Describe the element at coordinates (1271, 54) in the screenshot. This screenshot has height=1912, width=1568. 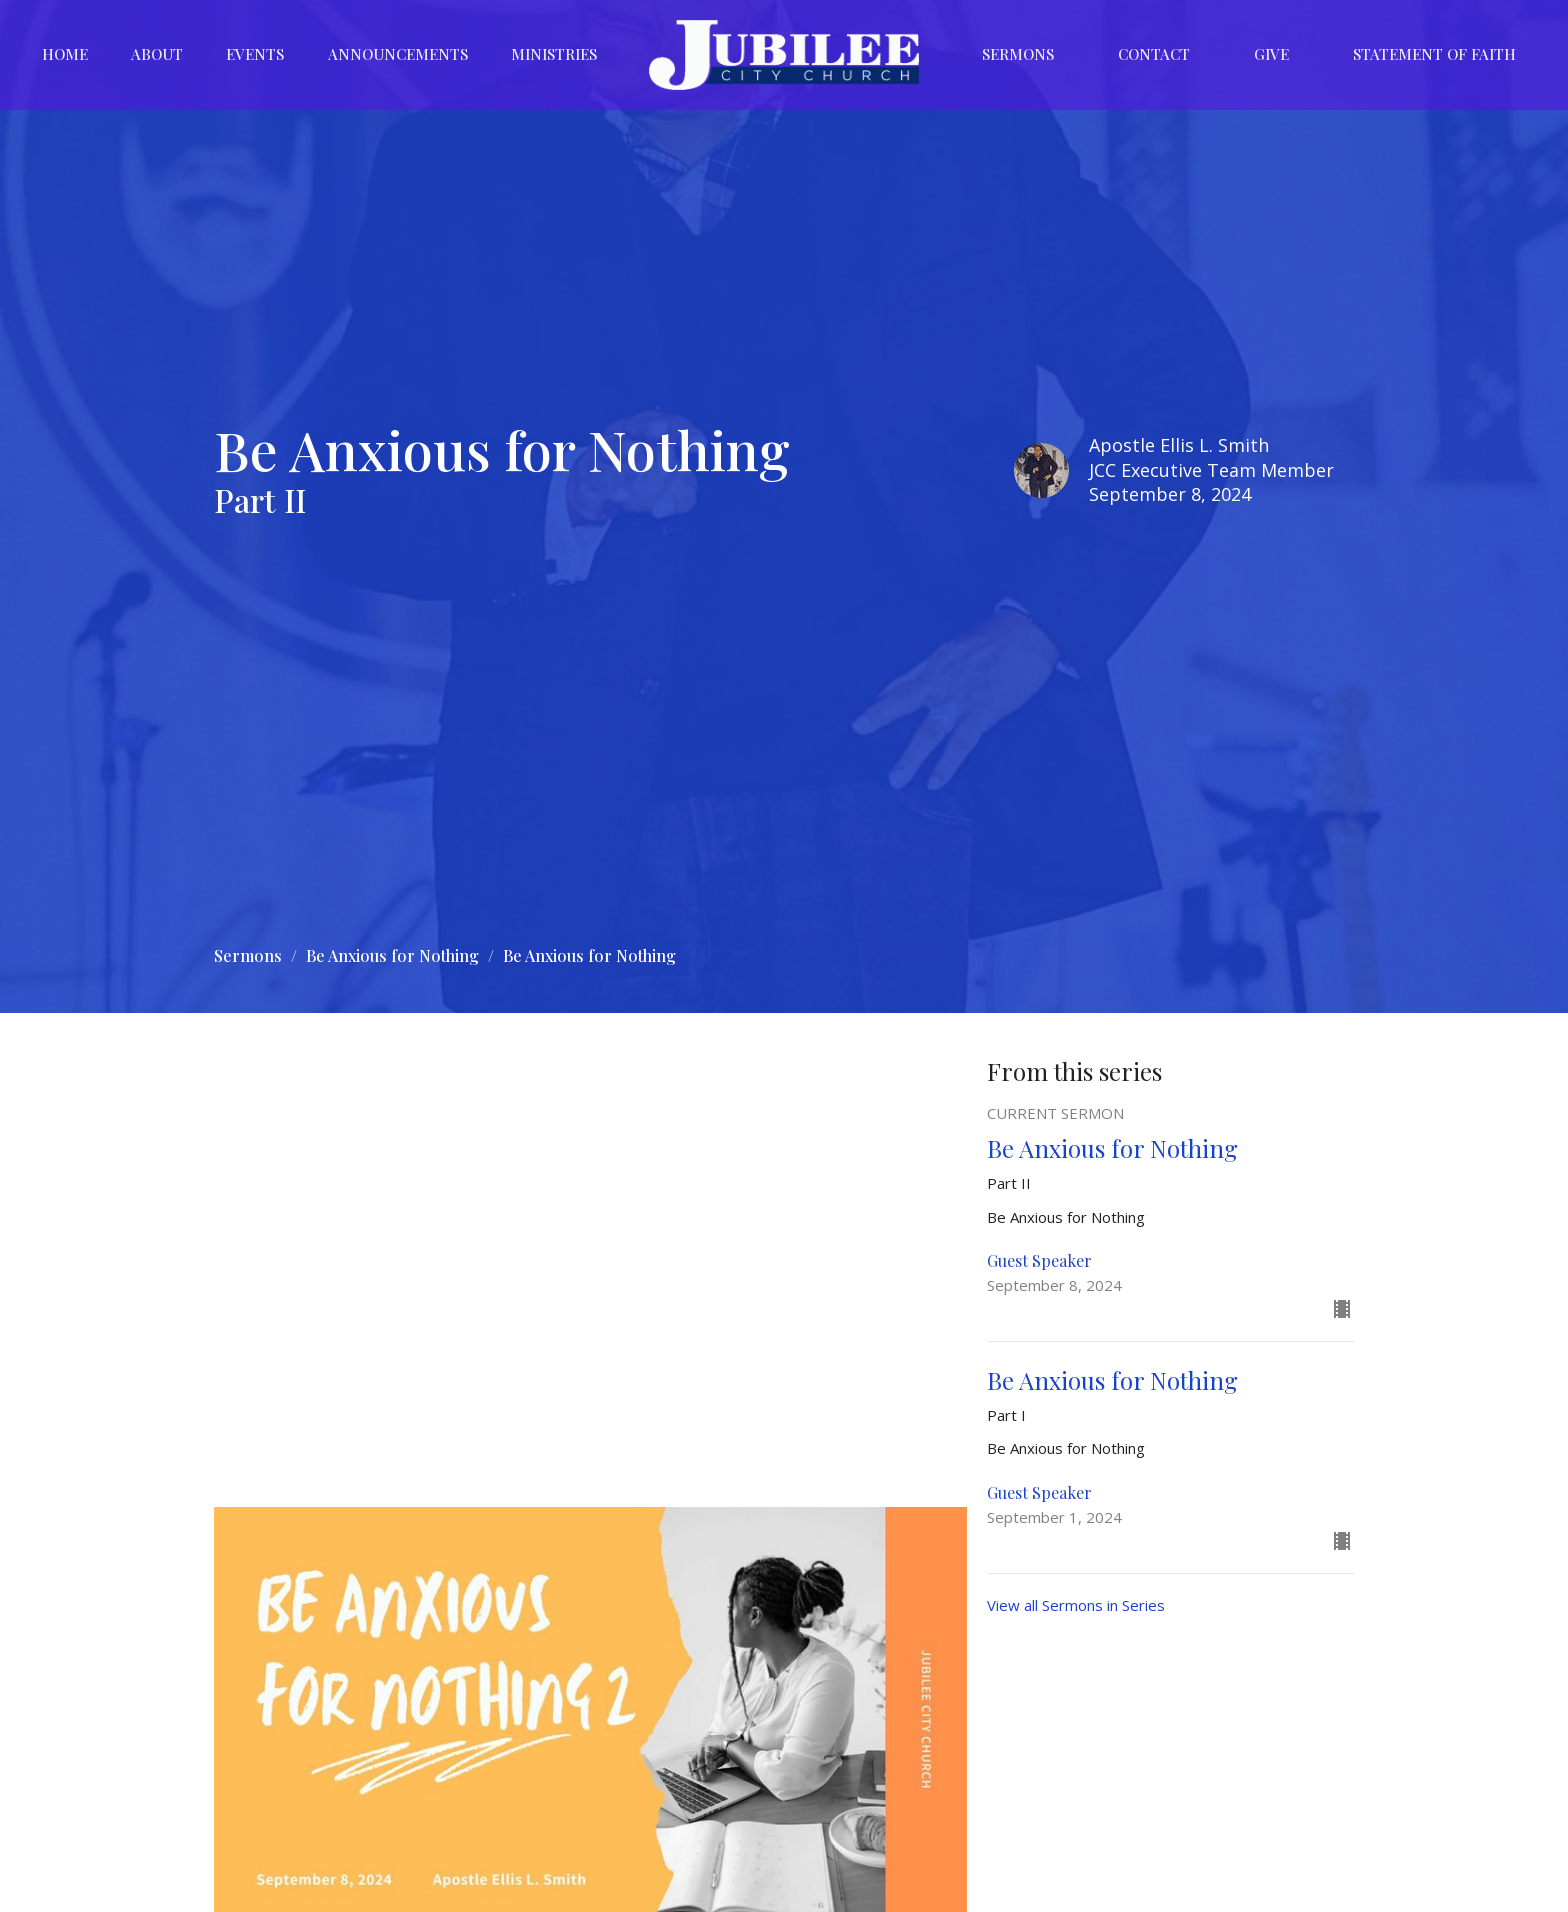
I see `Give` at that location.